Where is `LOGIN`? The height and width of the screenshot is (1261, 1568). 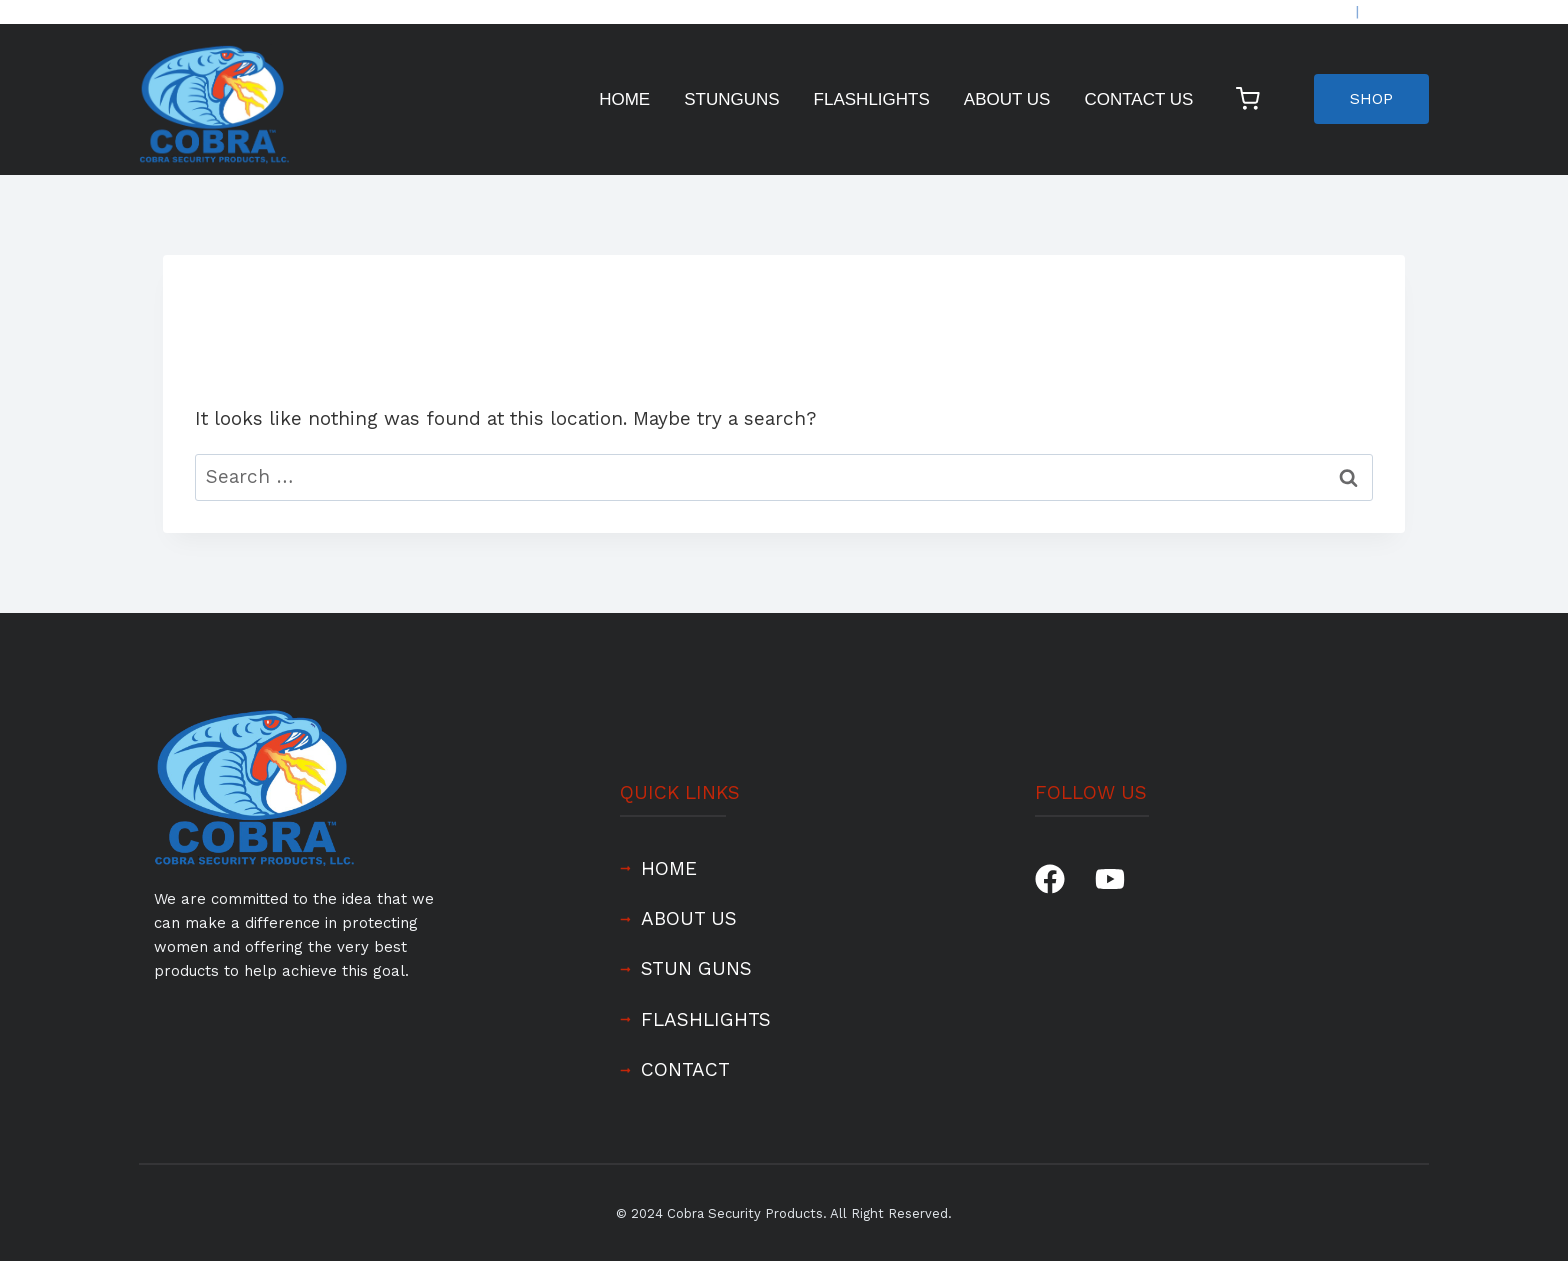
LOGIN is located at coordinates (1331, 11).